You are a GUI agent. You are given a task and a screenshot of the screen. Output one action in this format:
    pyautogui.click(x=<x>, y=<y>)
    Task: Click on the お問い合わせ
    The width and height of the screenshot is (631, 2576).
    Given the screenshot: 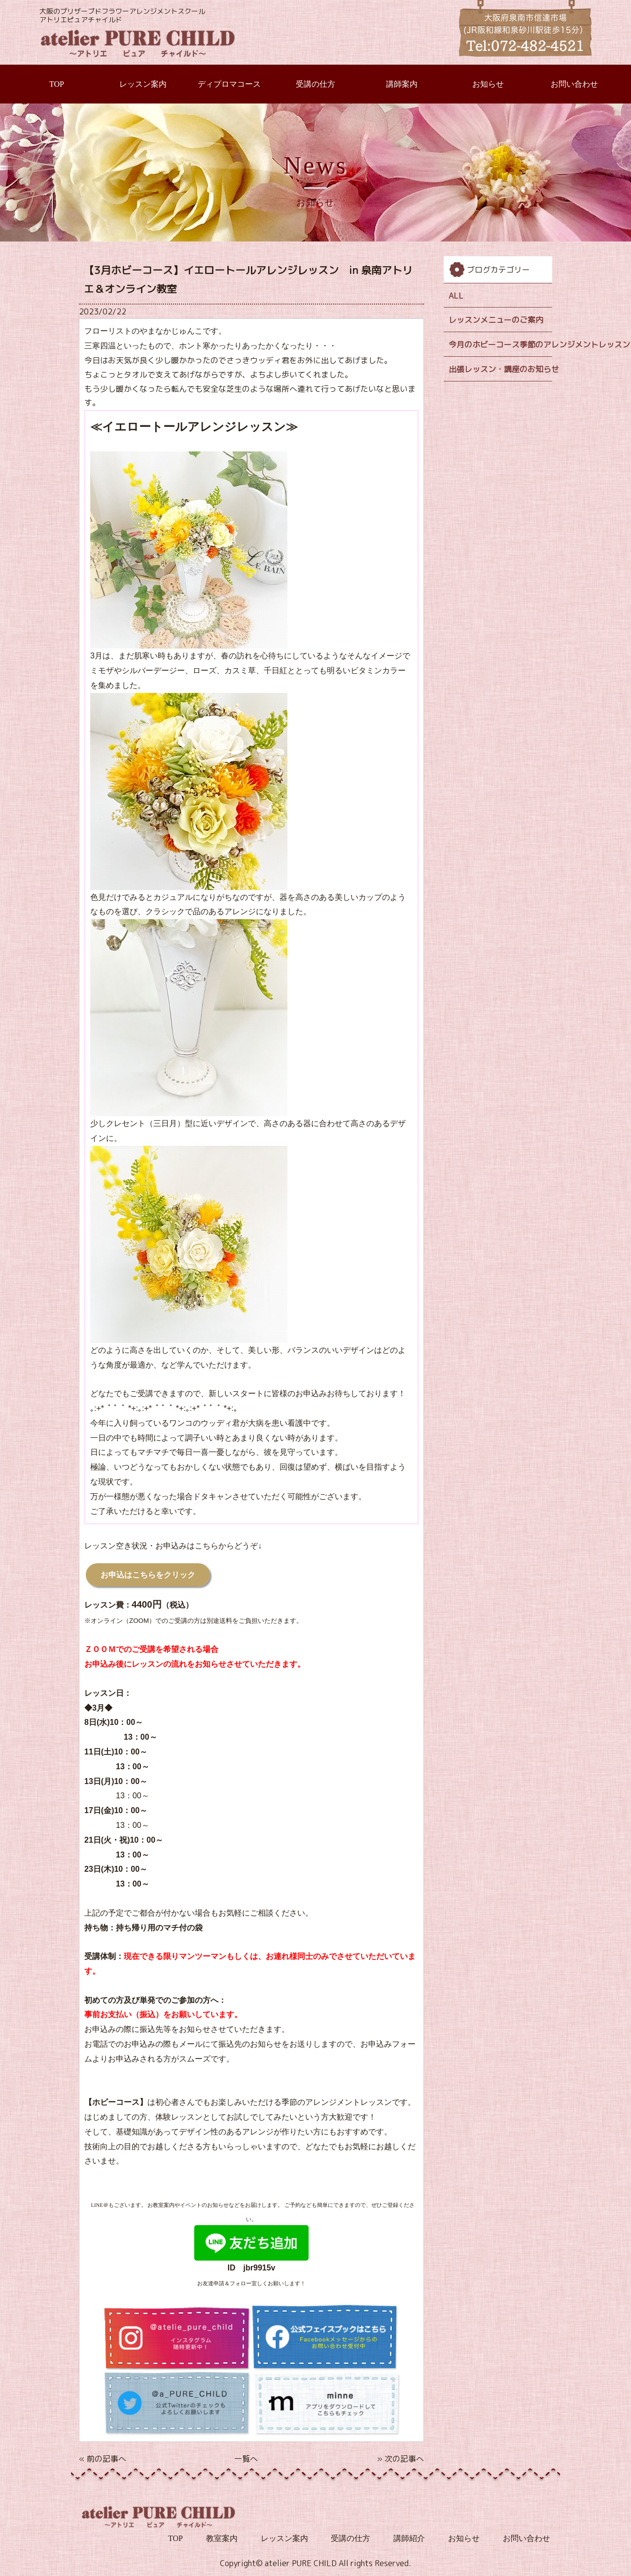 What is the action you would take?
    pyautogui.click(x=574, y=84)
    